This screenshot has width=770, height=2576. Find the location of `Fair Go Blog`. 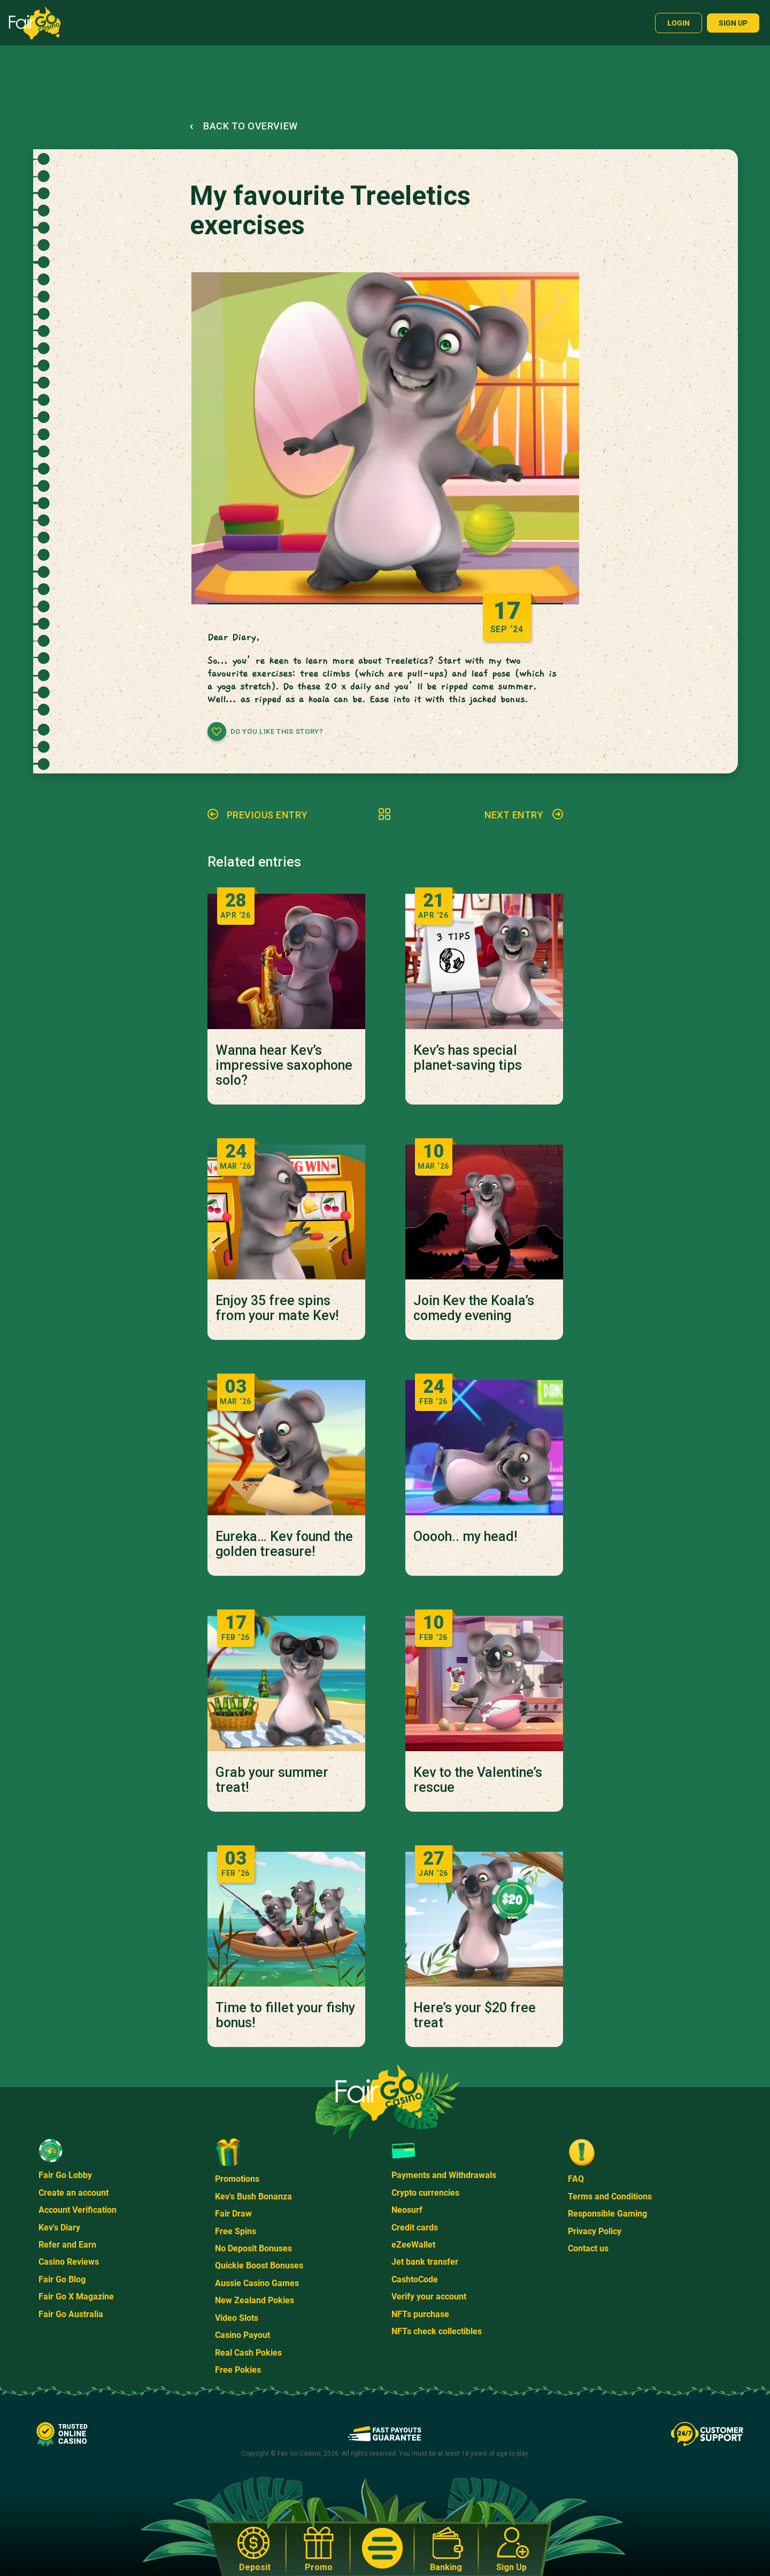

Fair Go Blog is located at coordinates (62, 2279).